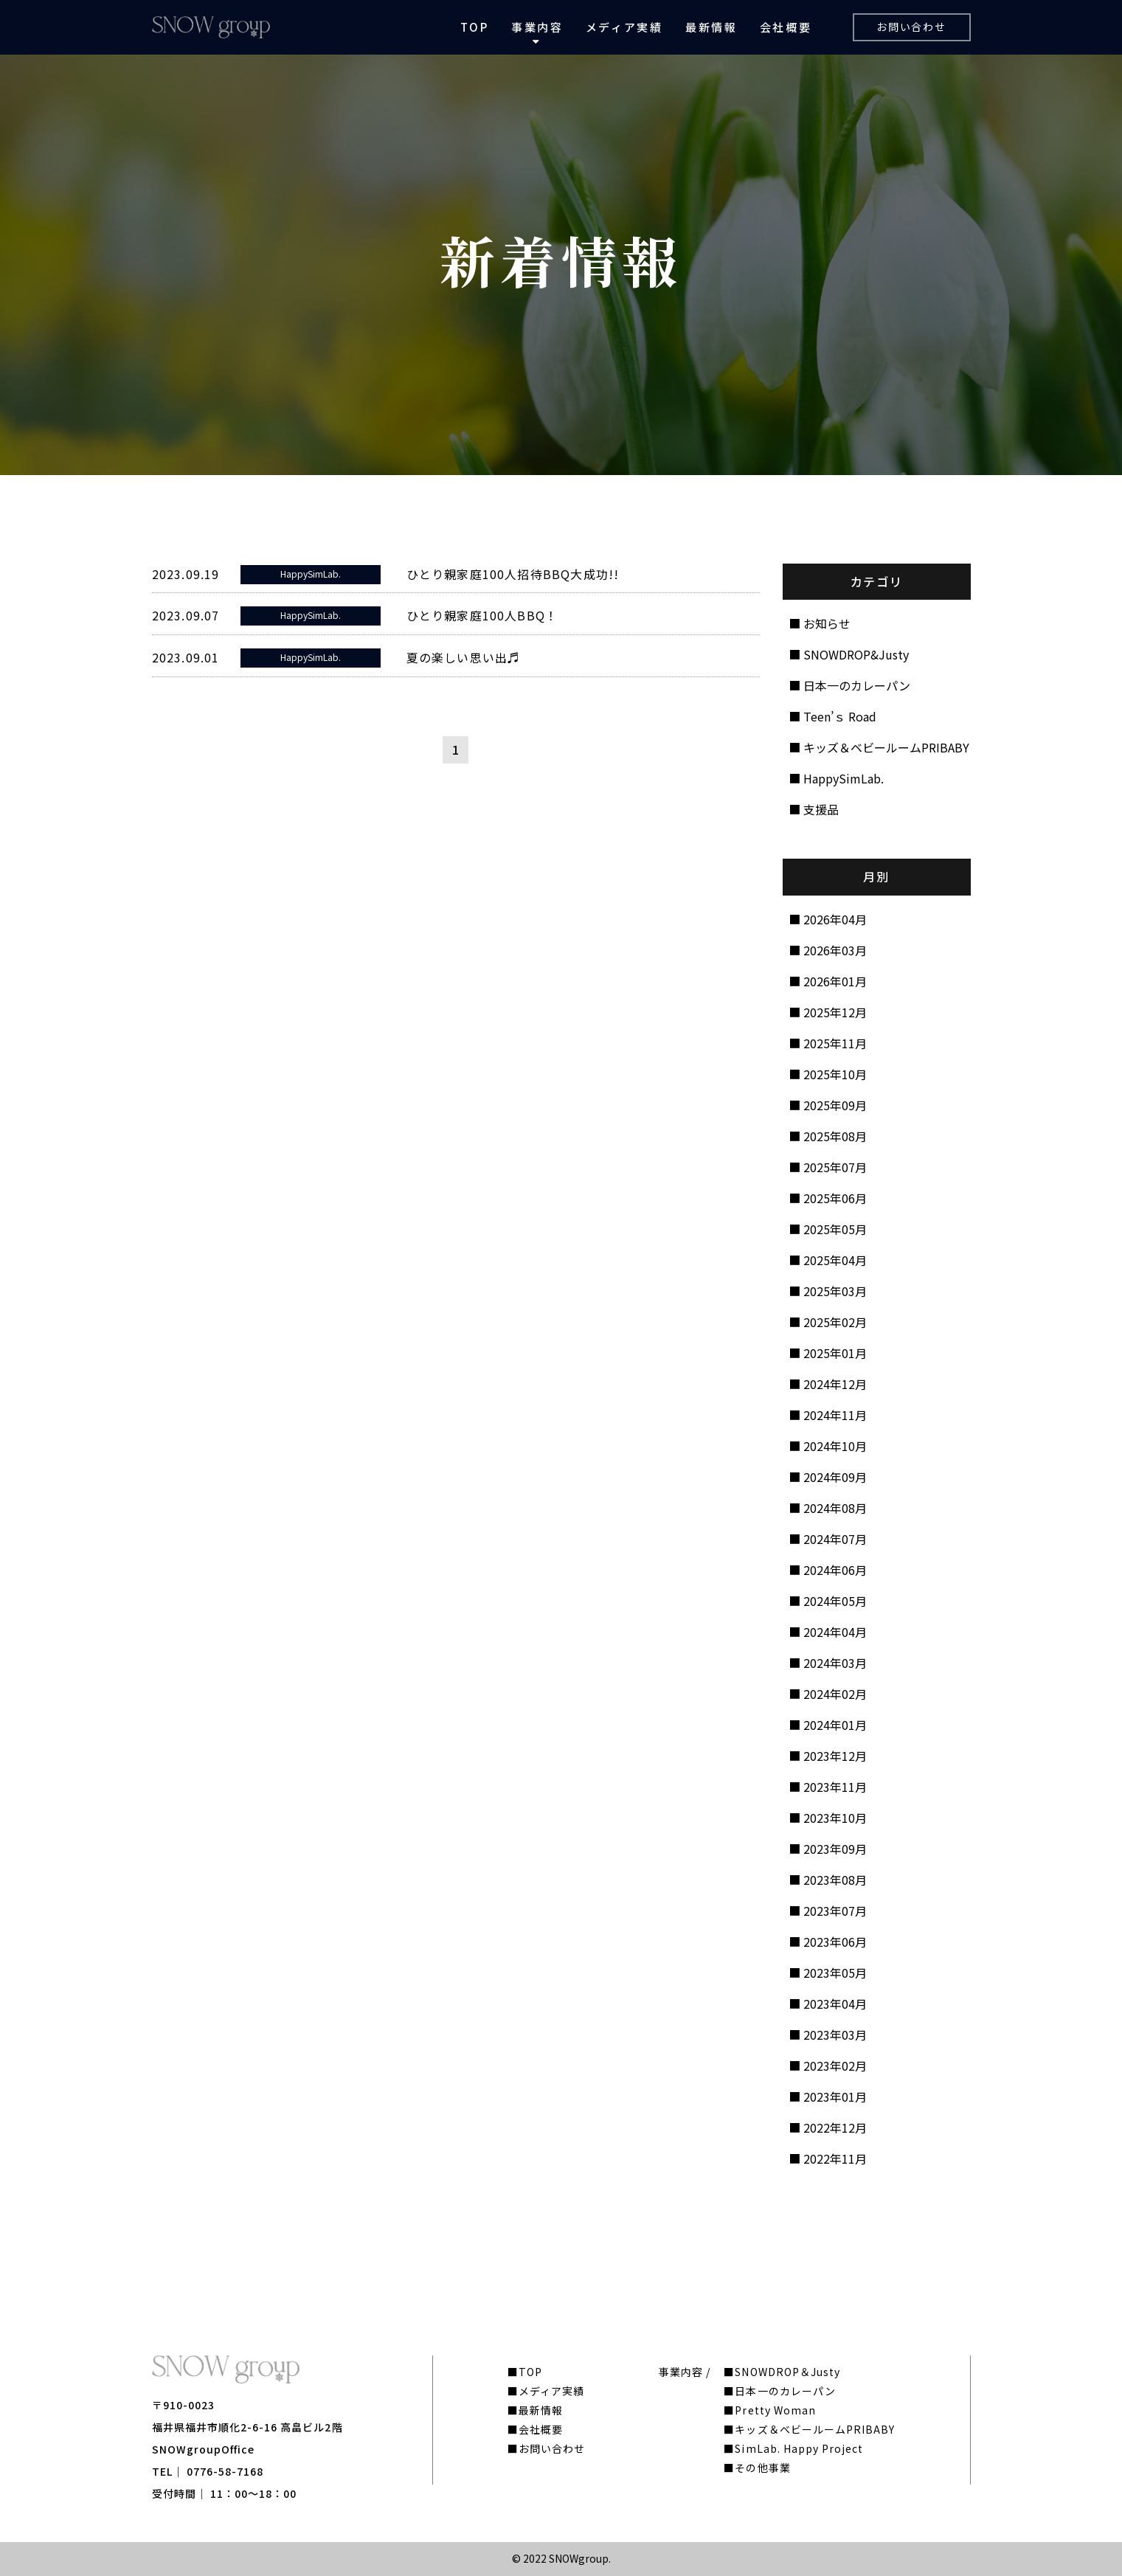  Describe the element at coordinates (835, 1198) in the screenshot. I see `2025年06月` at that location.